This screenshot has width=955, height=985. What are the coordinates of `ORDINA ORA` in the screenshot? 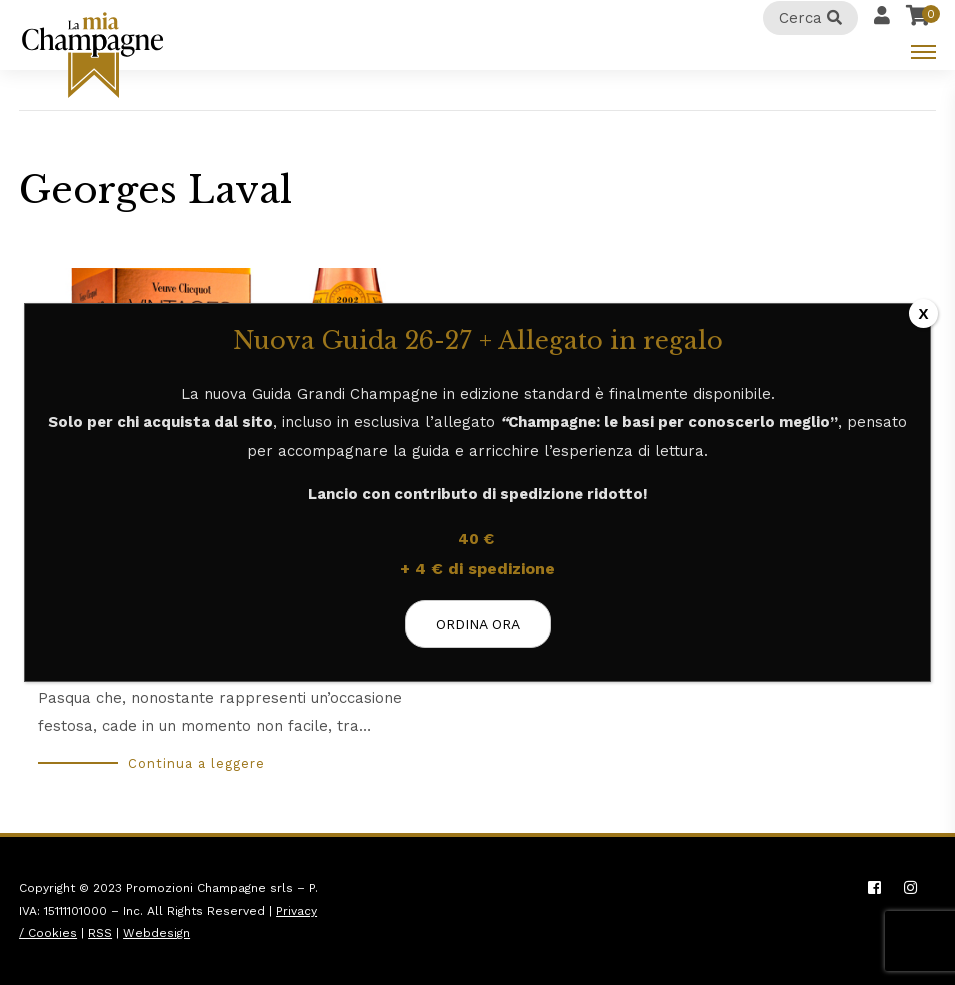 It's located at (478, 624).